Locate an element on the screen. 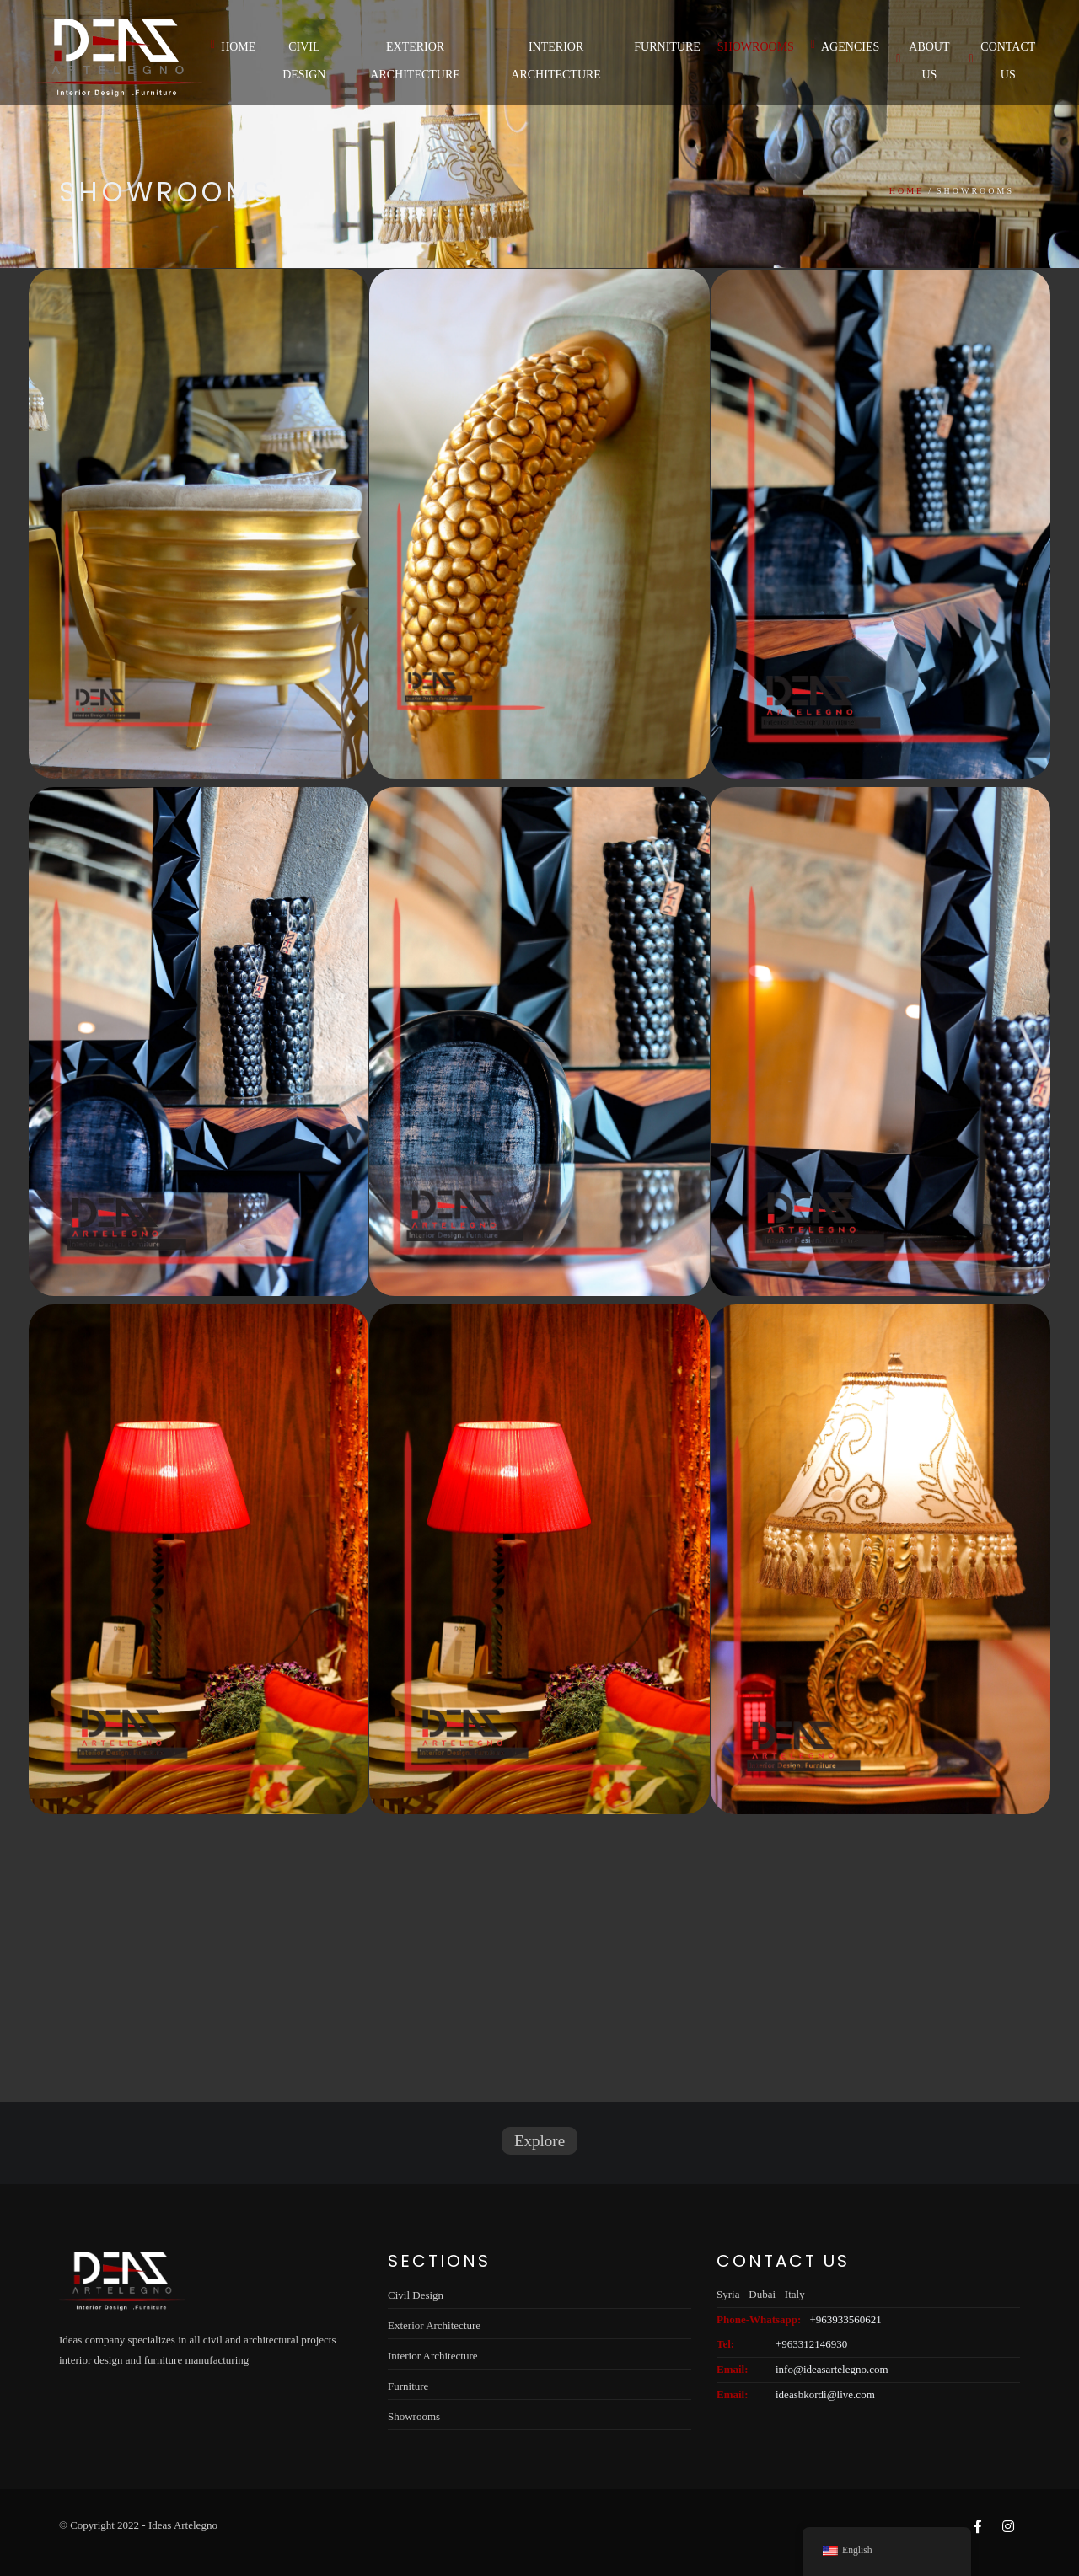 Image resolution: width=1079 pixels, height=2576 pixels. Home is located at coordinates (233, 46).